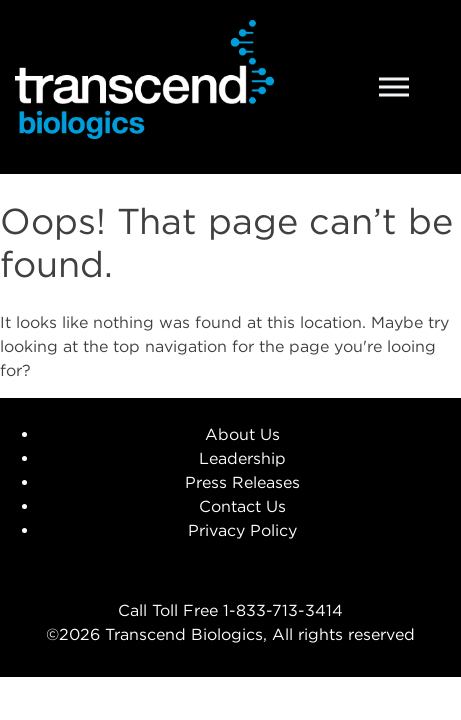 The image size is (461, 720). I want to click on Privacy Policy, so click(242, 530).